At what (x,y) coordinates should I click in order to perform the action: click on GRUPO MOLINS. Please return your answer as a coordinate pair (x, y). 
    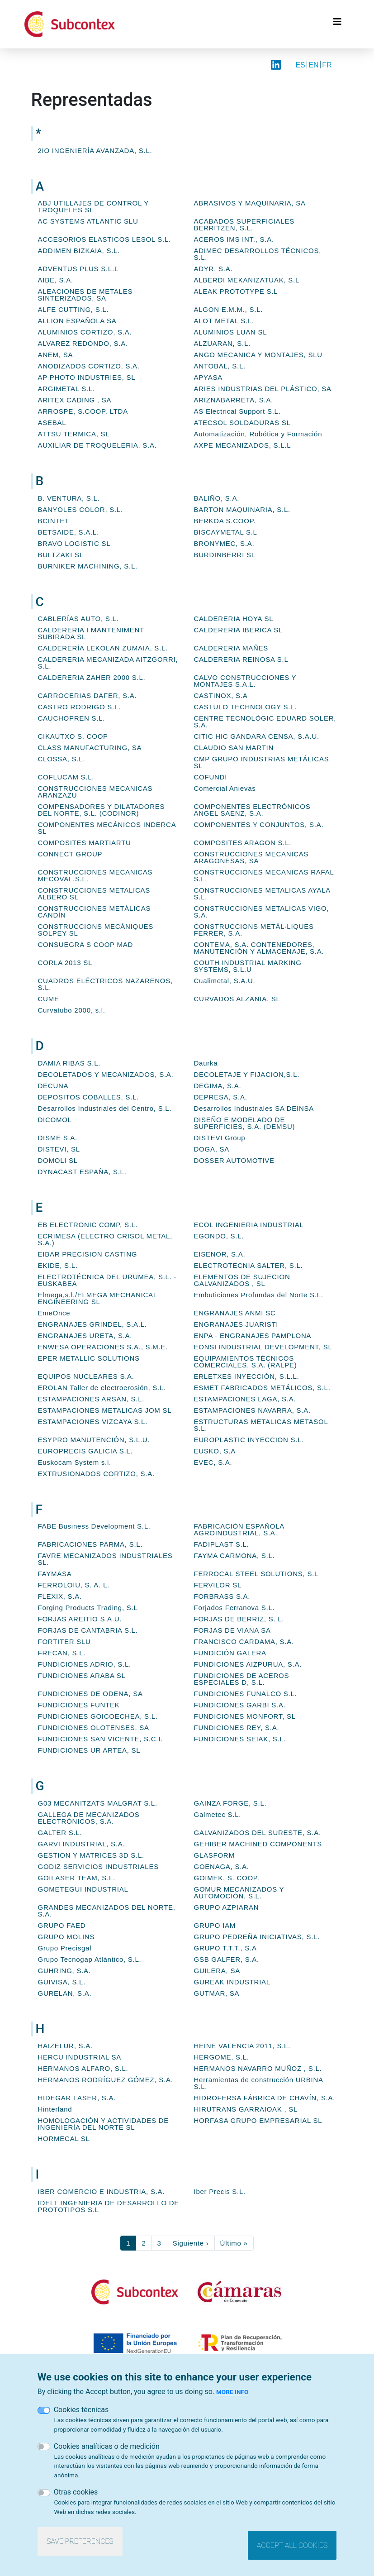
    Looking at the image, I should click on (66, 1936).